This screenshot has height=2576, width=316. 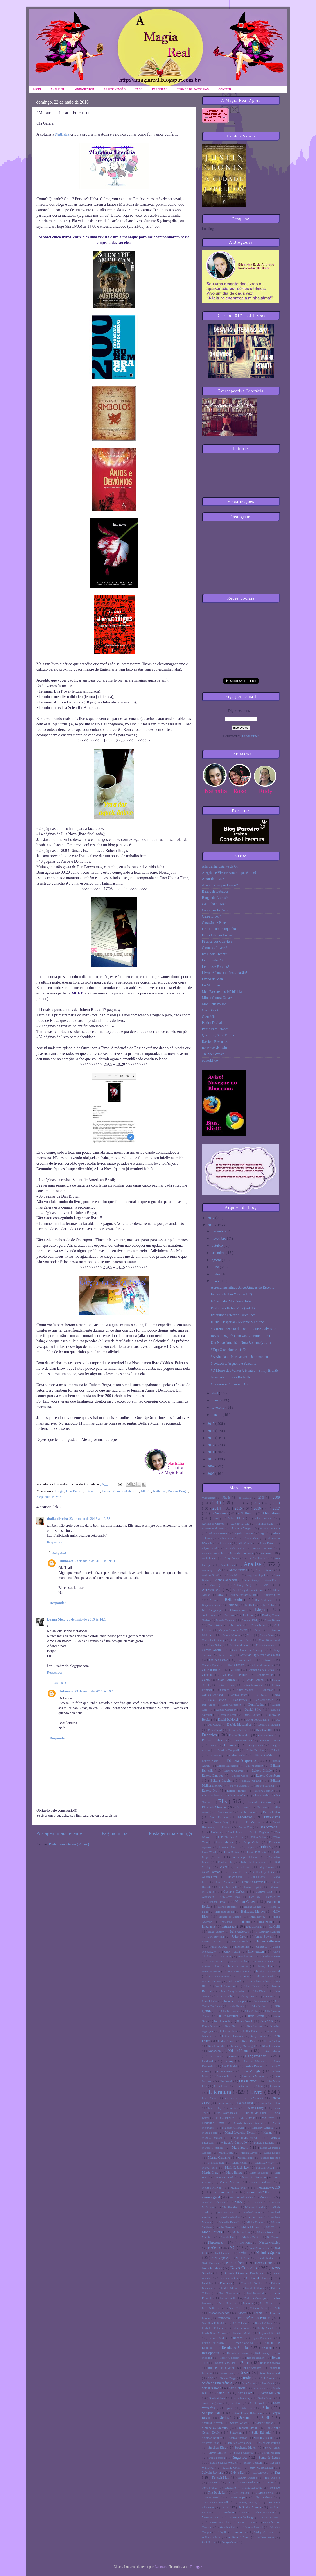 I want to click on Cora Carmack, so click(x=228, y=1680).